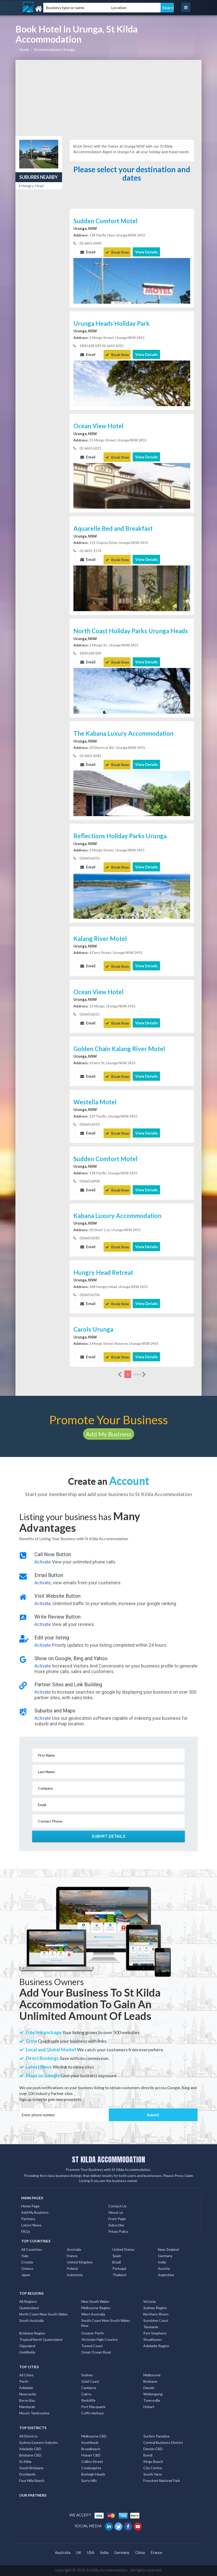  Describe the element at coordinates (72, 2260) in the screenshot. I see `Poland` at that location.